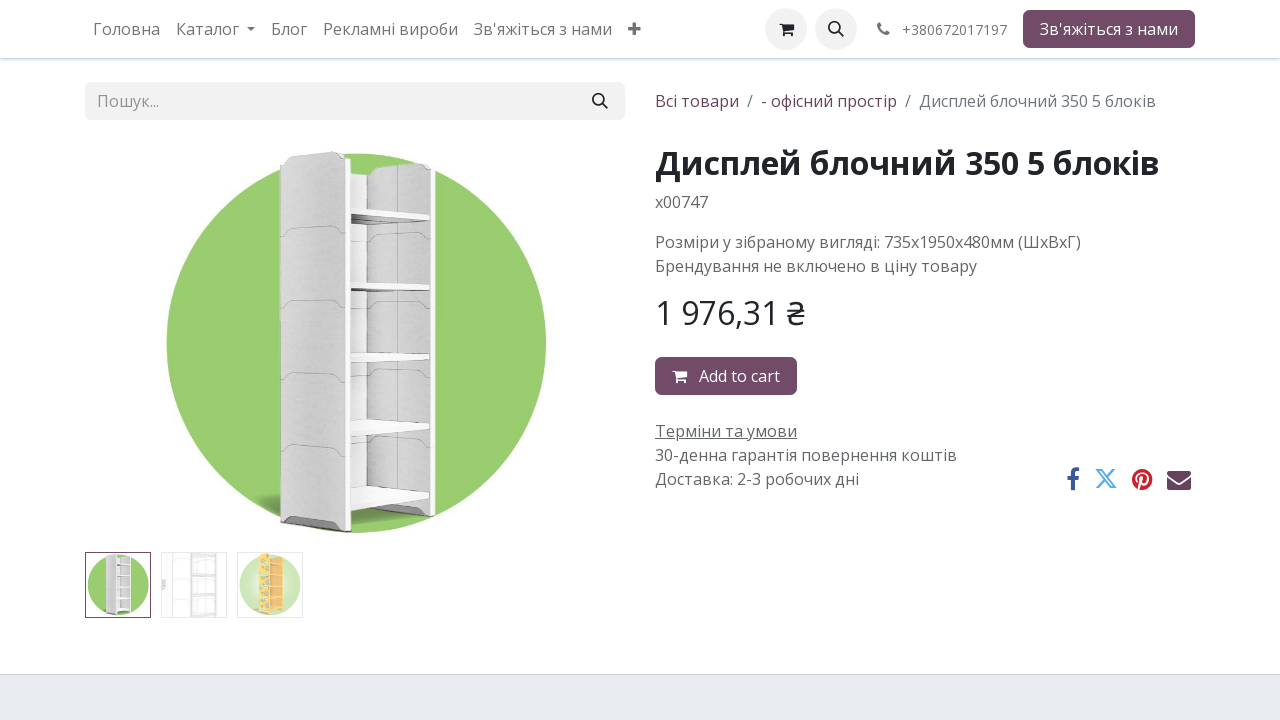  Describe the element at coordinates (1142, 479) in the screenshot. I see `[Pinterest]` at that location.